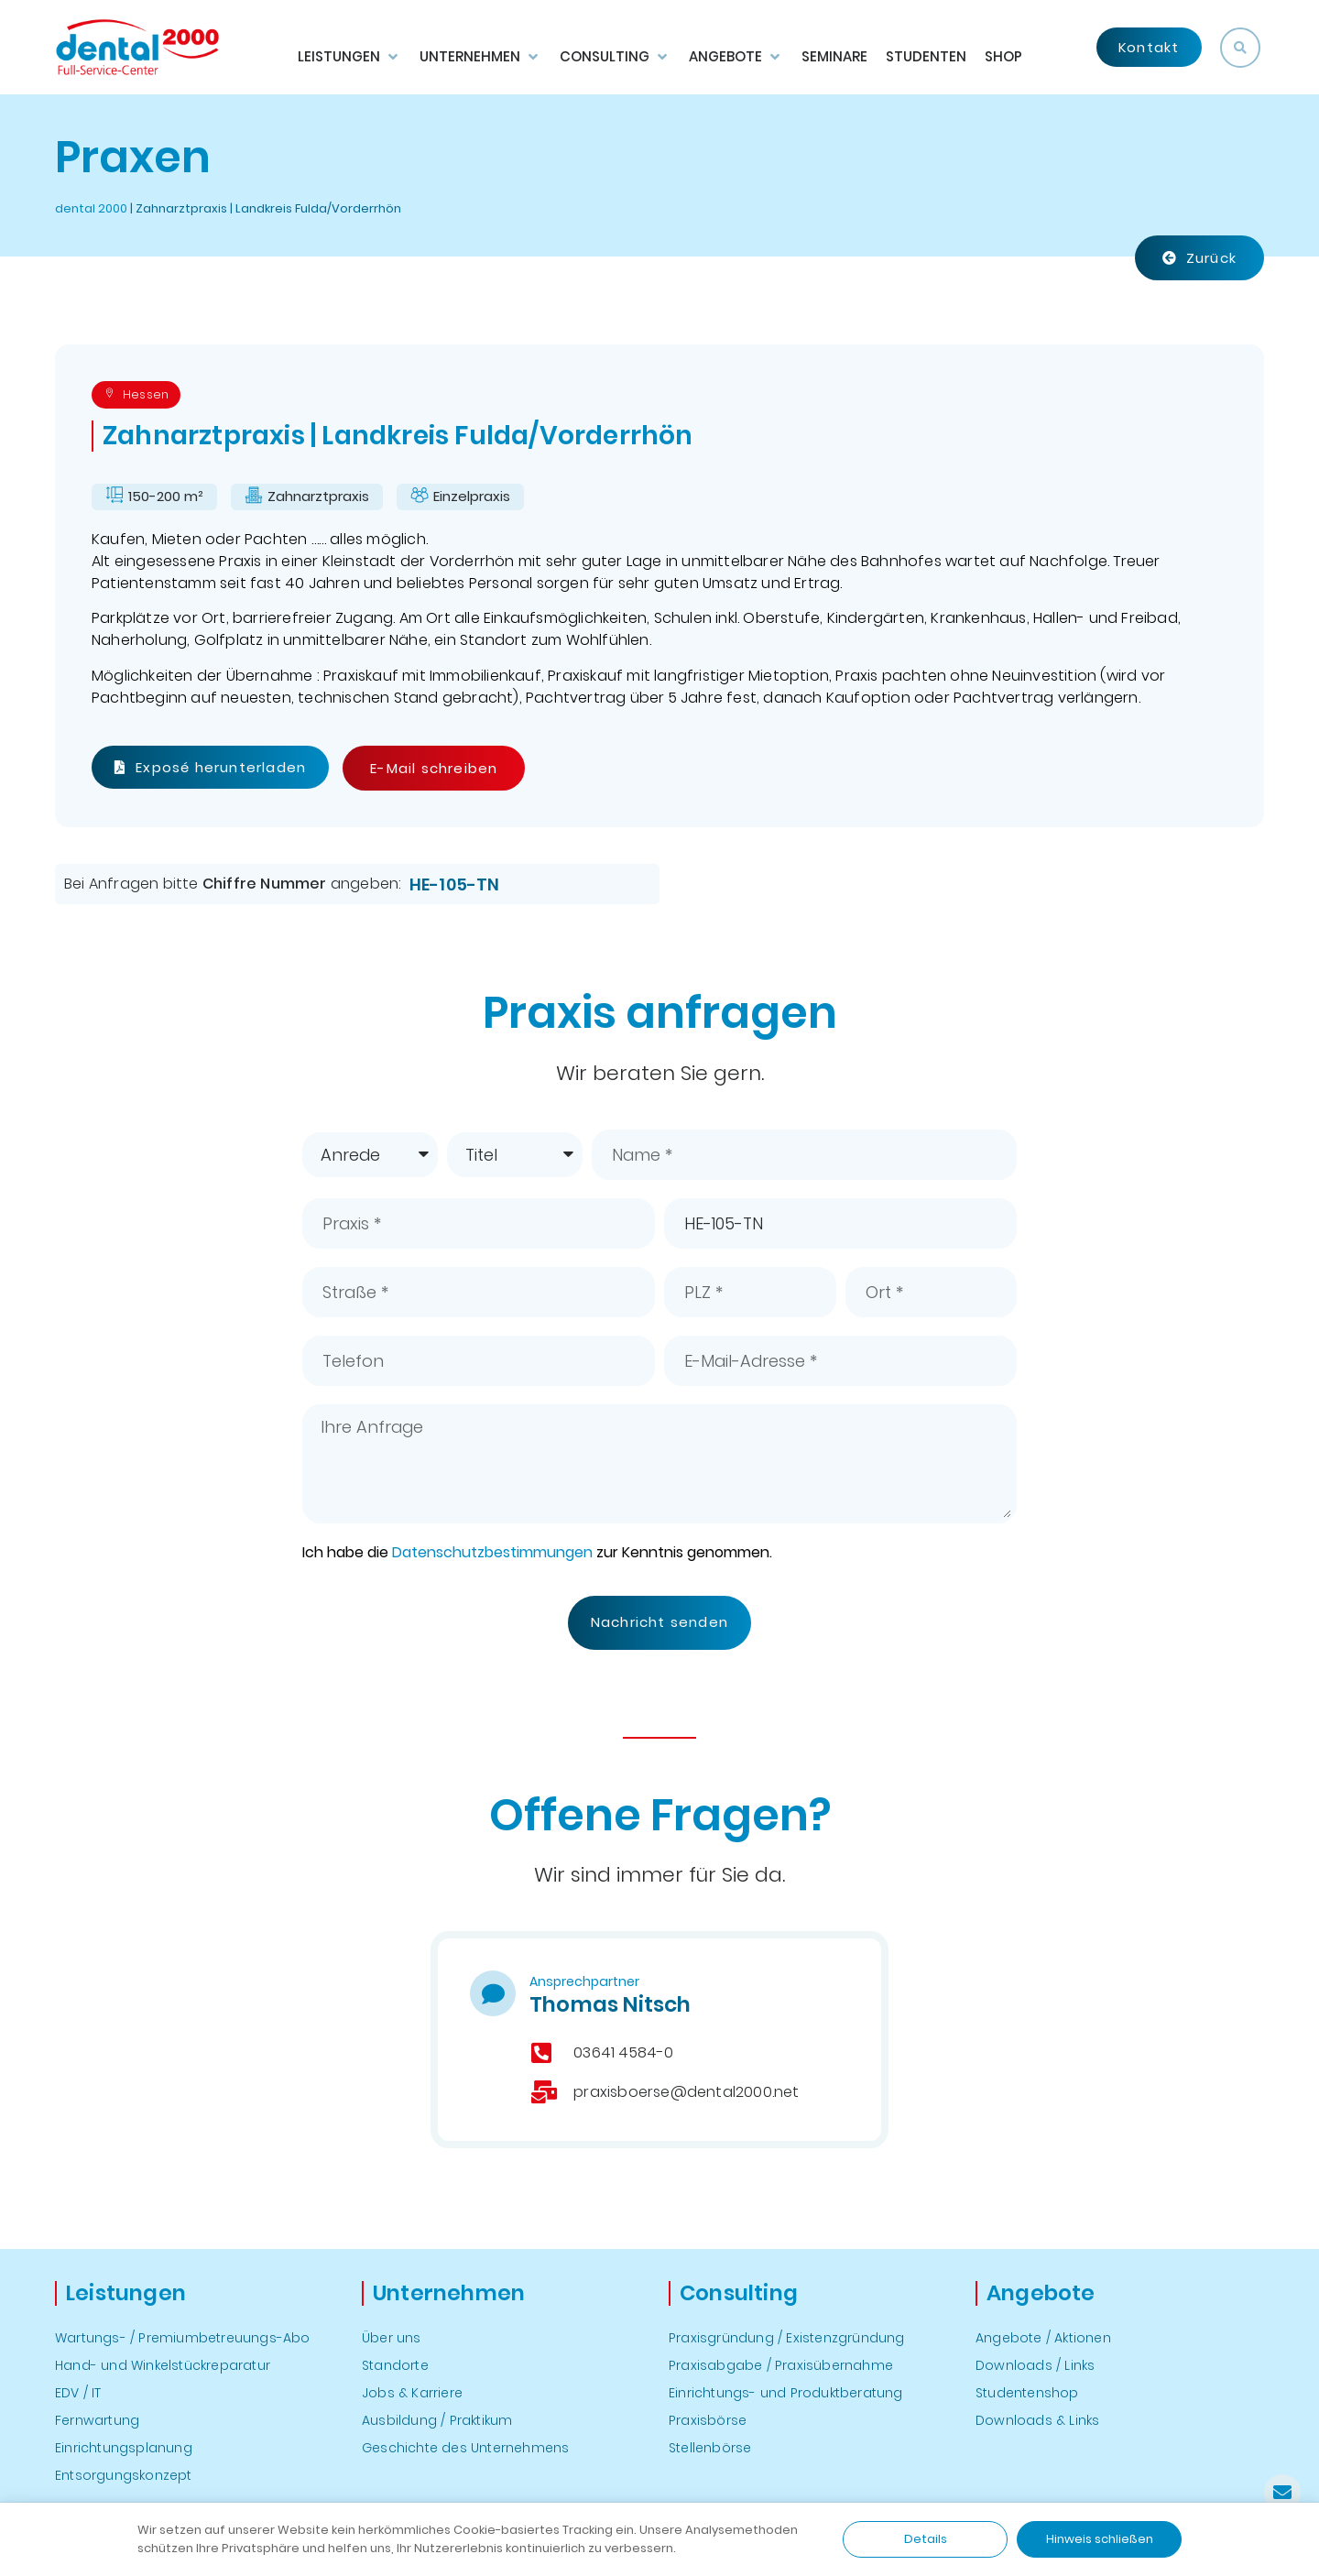  Describe the element at coordinates (465, 2448) in the screenshot. I see `Geschichte des Unternehmens` at that location.